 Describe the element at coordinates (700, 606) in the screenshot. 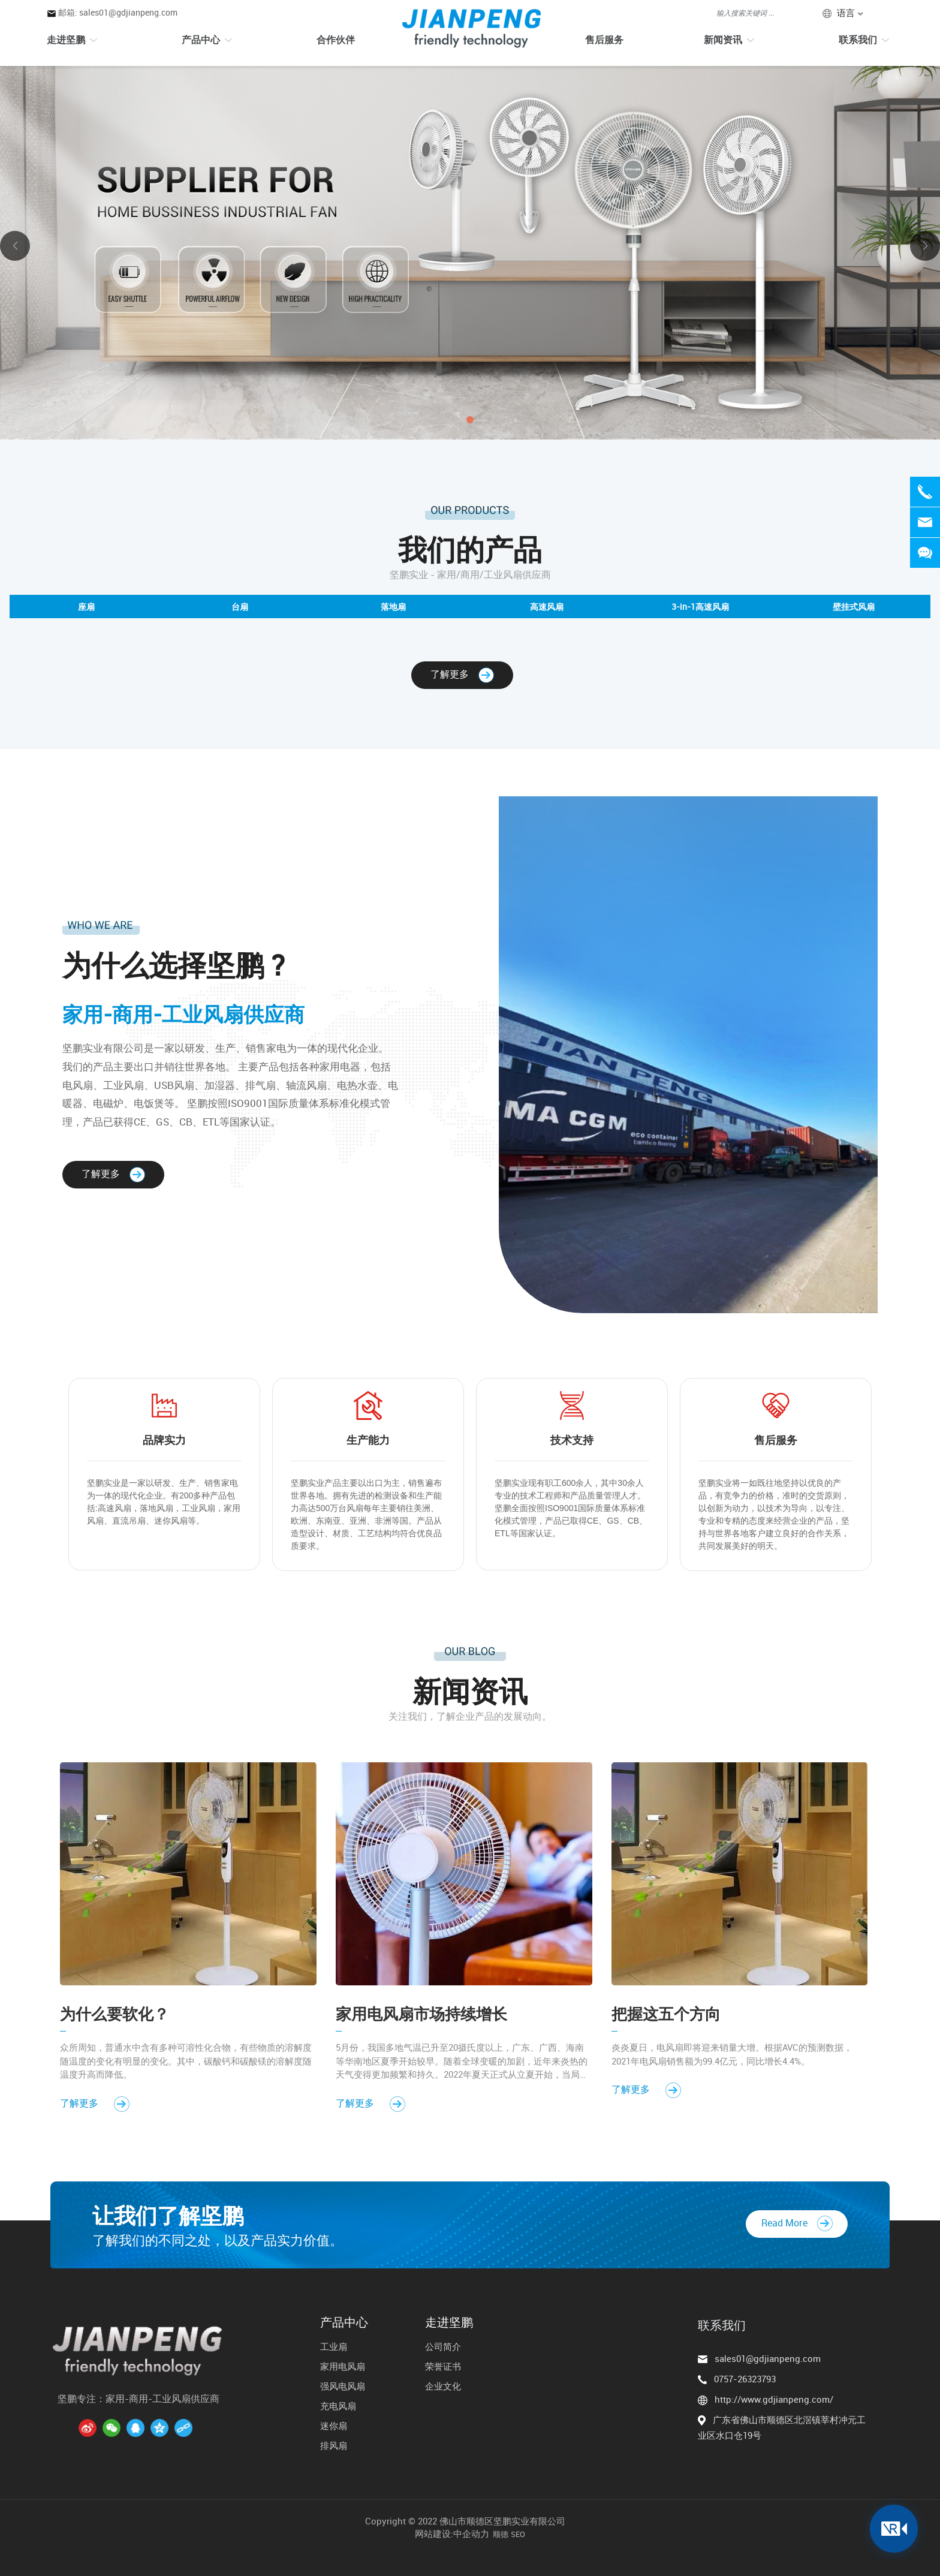

I see `3-in-1高速风扇` at that location.